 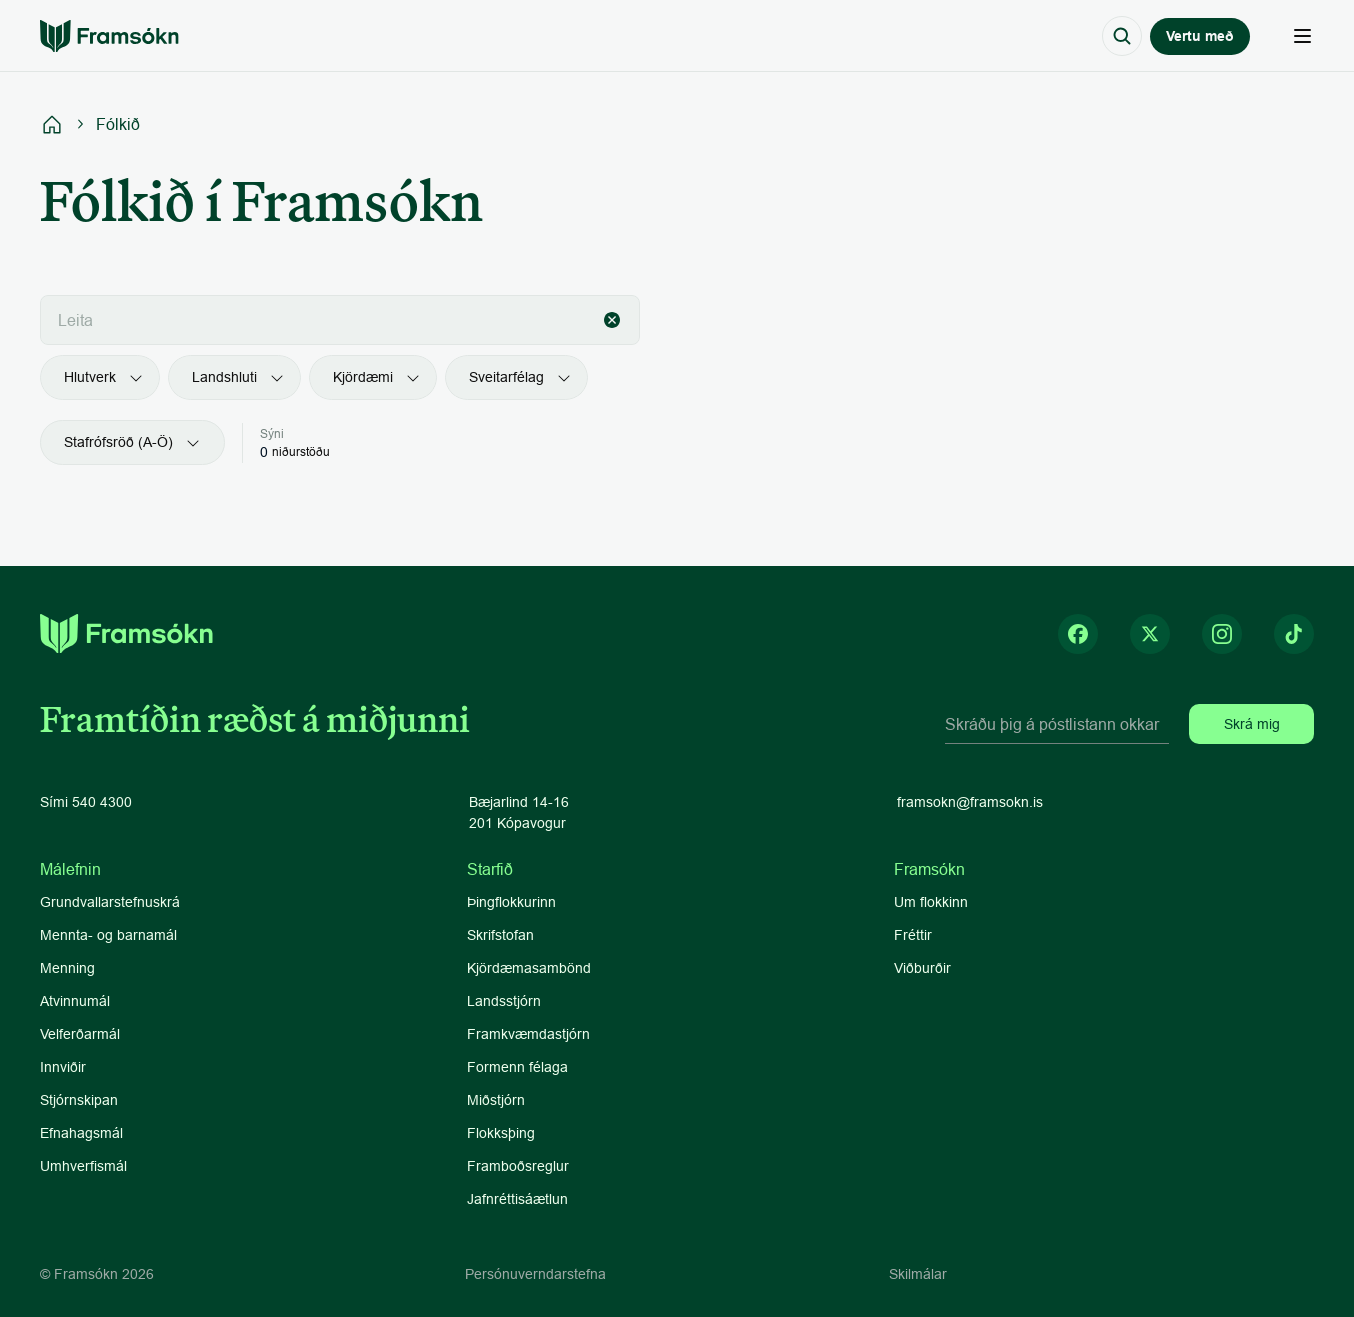 What do you see at coordinates (501, 1133) in the screenshot?
I see `Flokksþing` at bounding box center [501, 1133].